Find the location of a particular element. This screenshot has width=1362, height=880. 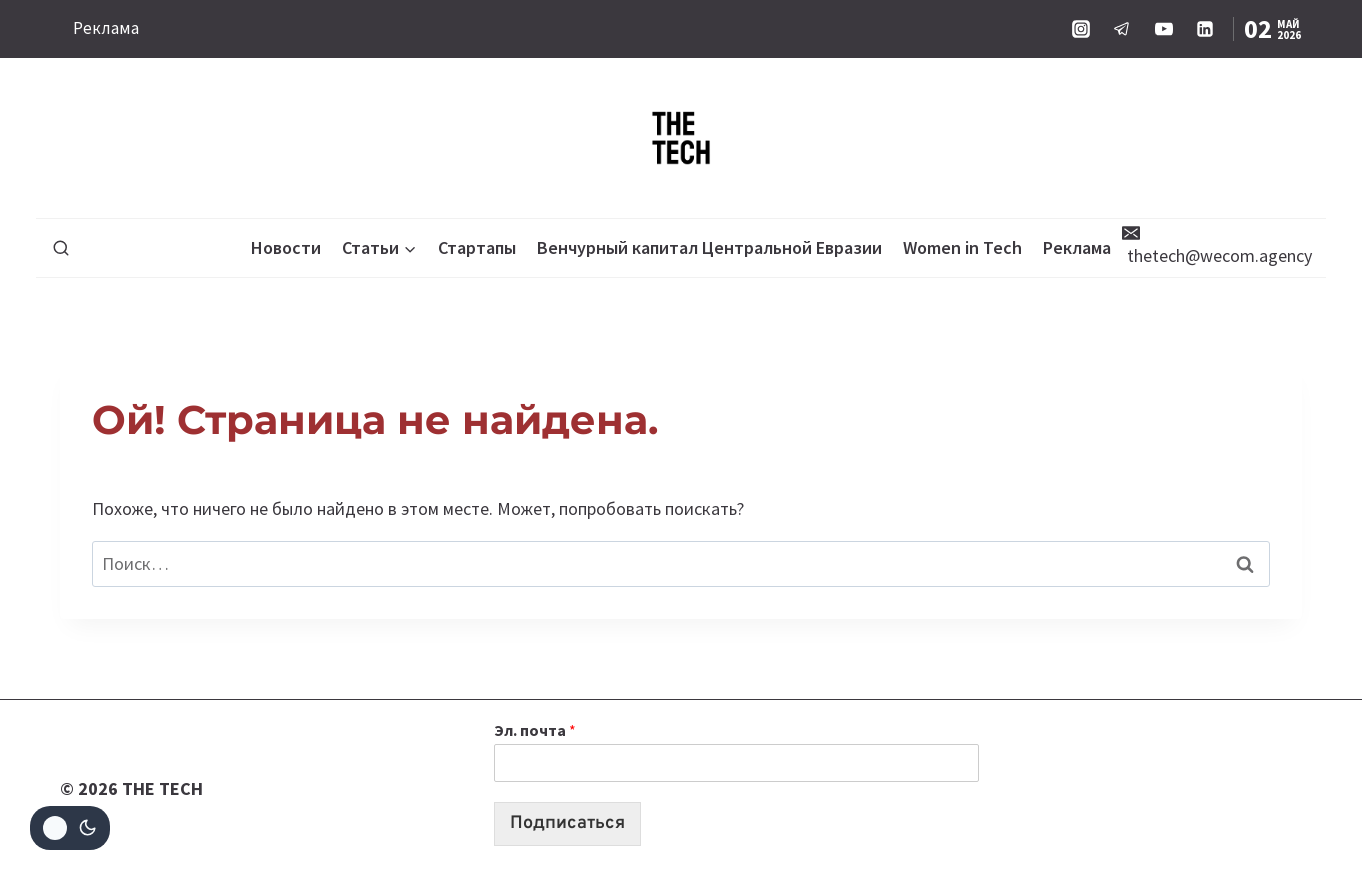

[Linkedin] is located at coordinates (1205, 29).